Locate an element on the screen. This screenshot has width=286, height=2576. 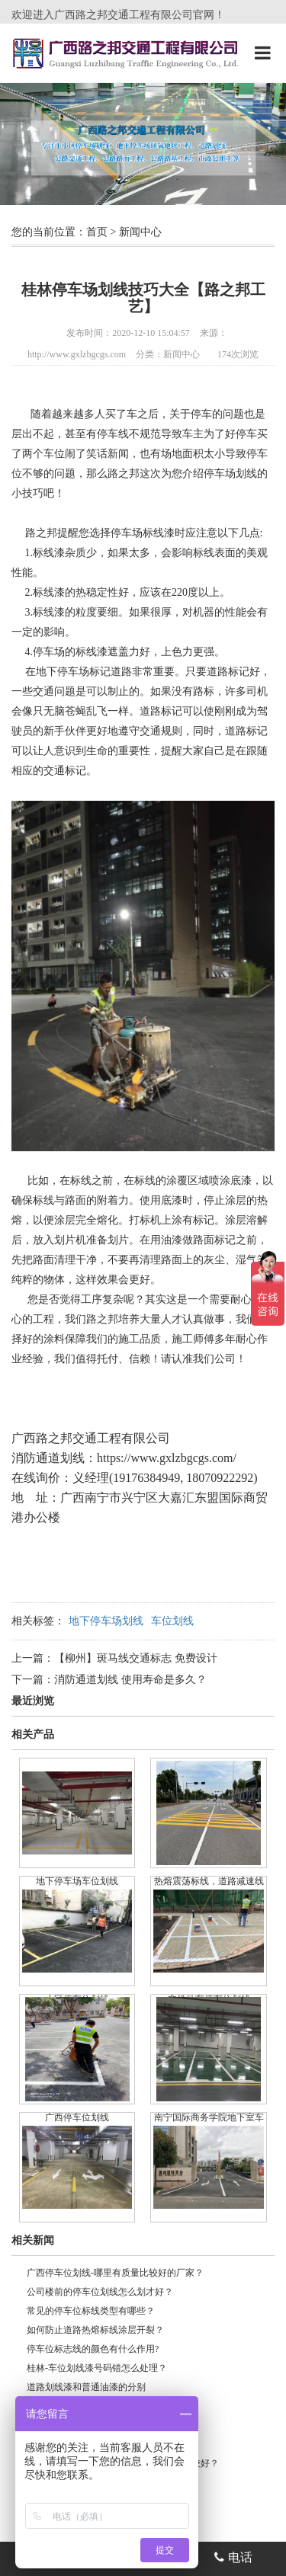
新闻中心 is located at coordinates (140, 232).